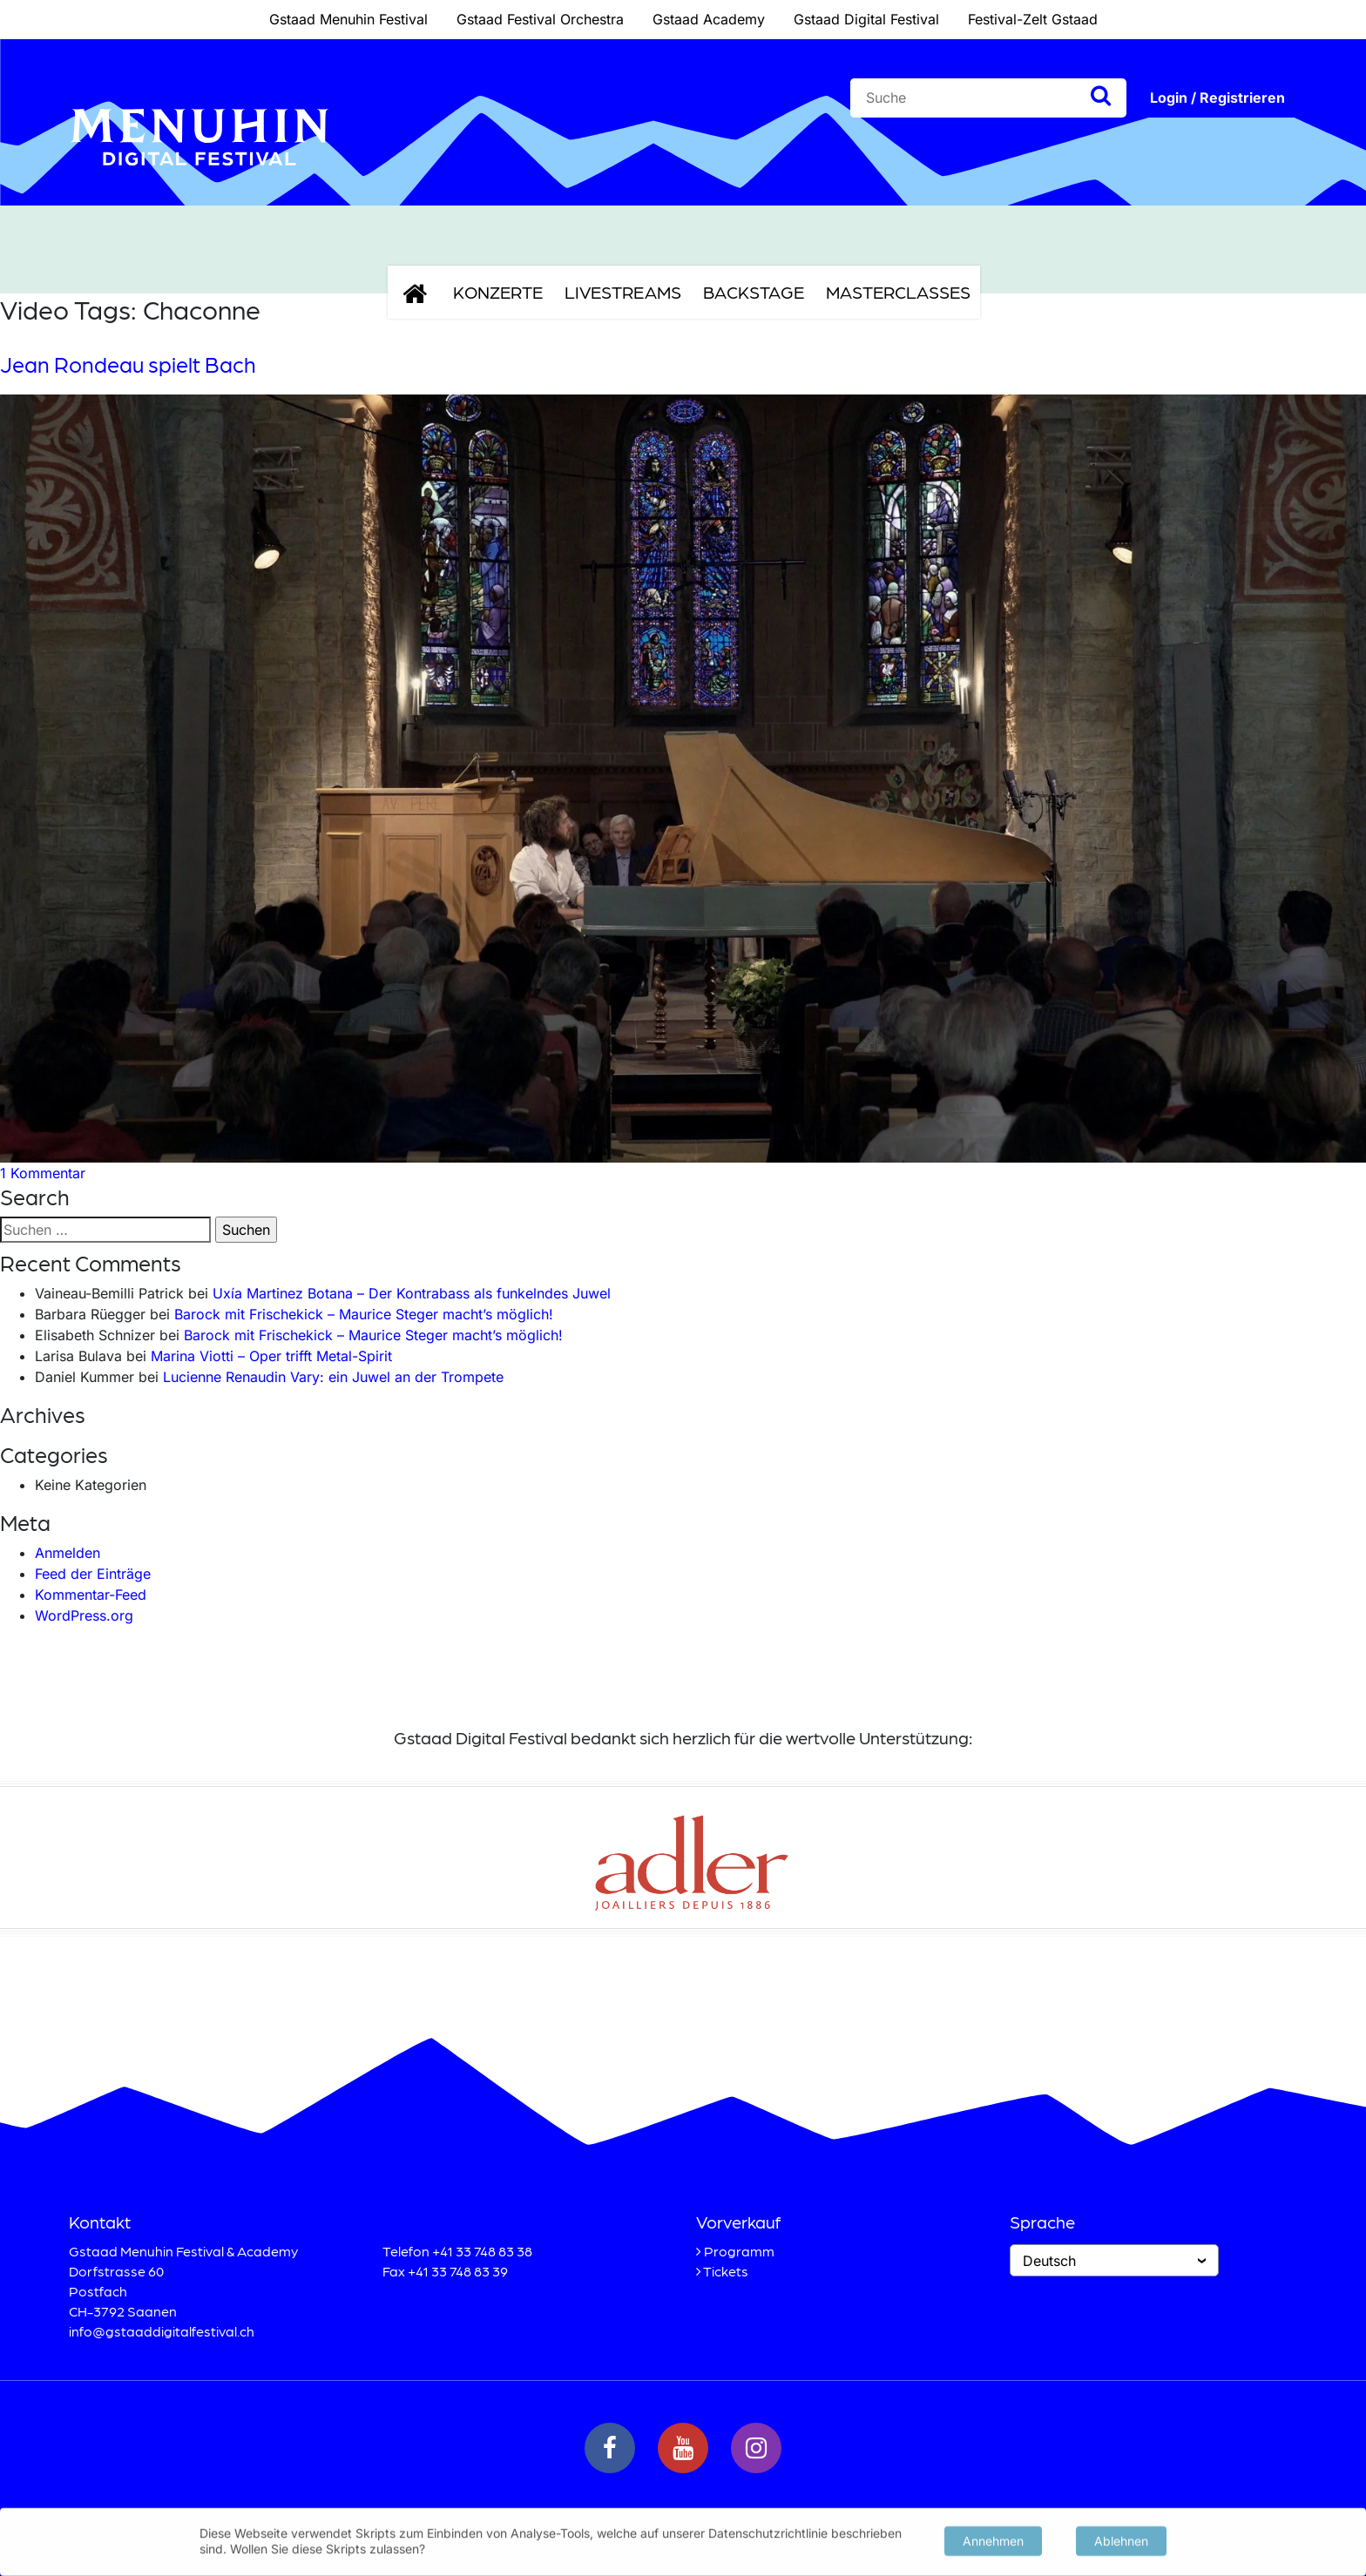  I want to click on Lucienne Renaudin Vary: ein Juwel an der Trompete, so click(333, 1377).